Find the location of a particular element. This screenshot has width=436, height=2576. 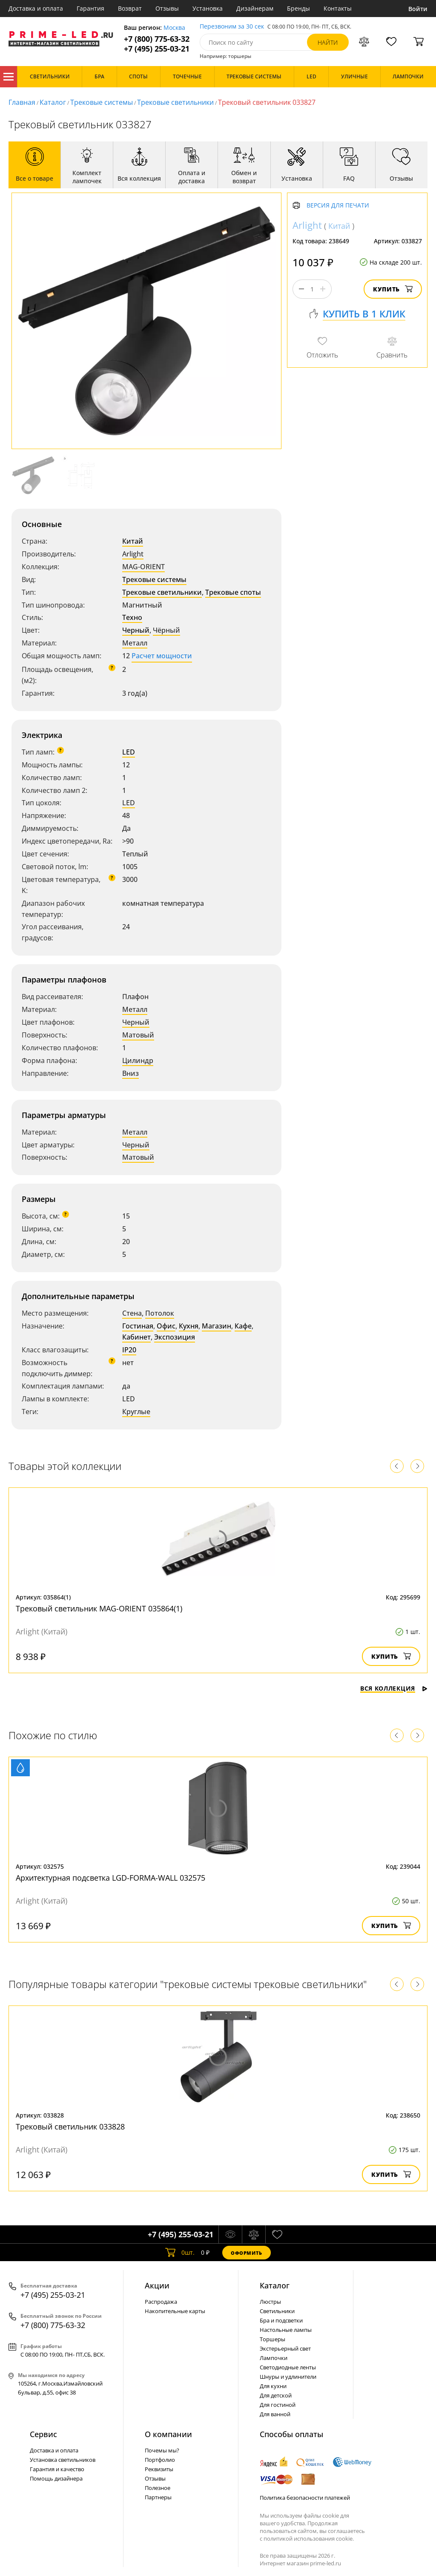

Люстры is located at coordinates (270, 2301).